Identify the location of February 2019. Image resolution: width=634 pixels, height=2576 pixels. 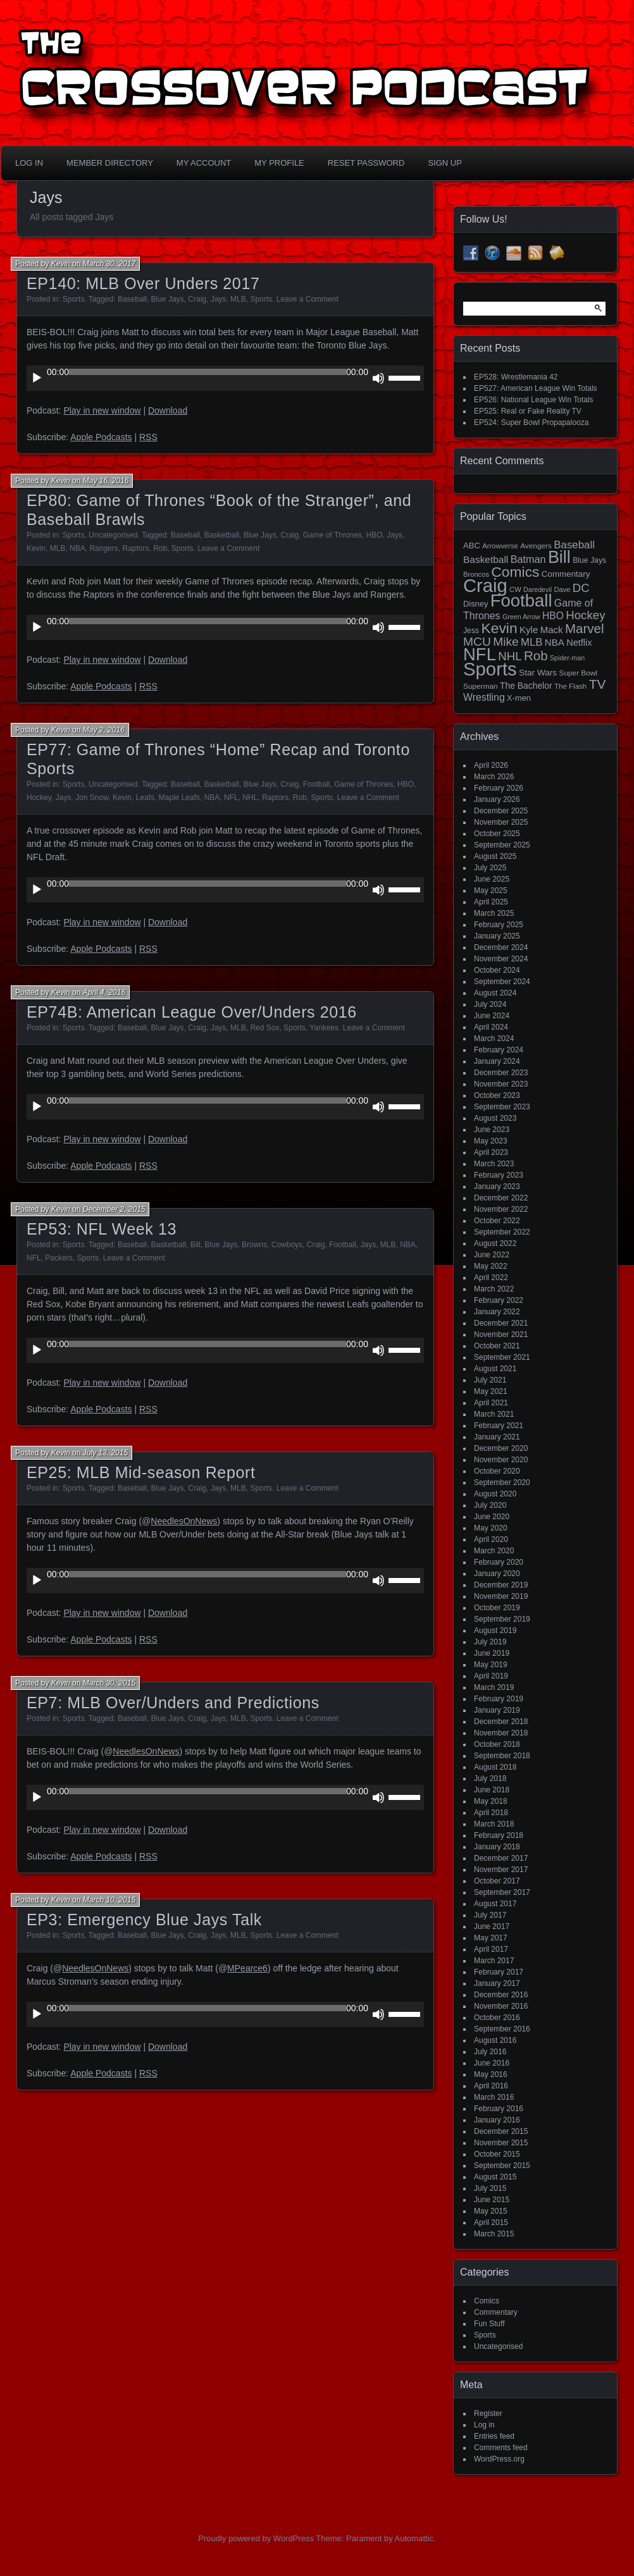
(498, 1698).